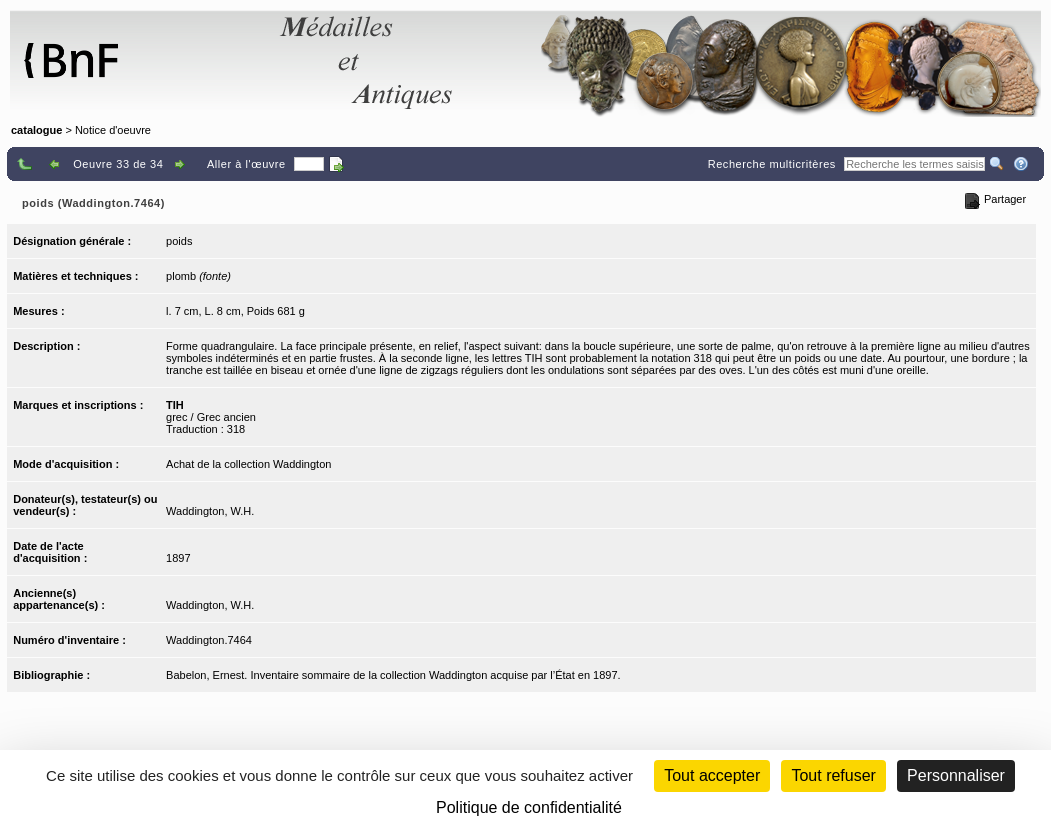 The image size is (1051, 834). Describe the element at coordinates (956, 775) in the screenshot. I see `Personnaliser [Personnaliser (fenêtre modale)]` at that location.